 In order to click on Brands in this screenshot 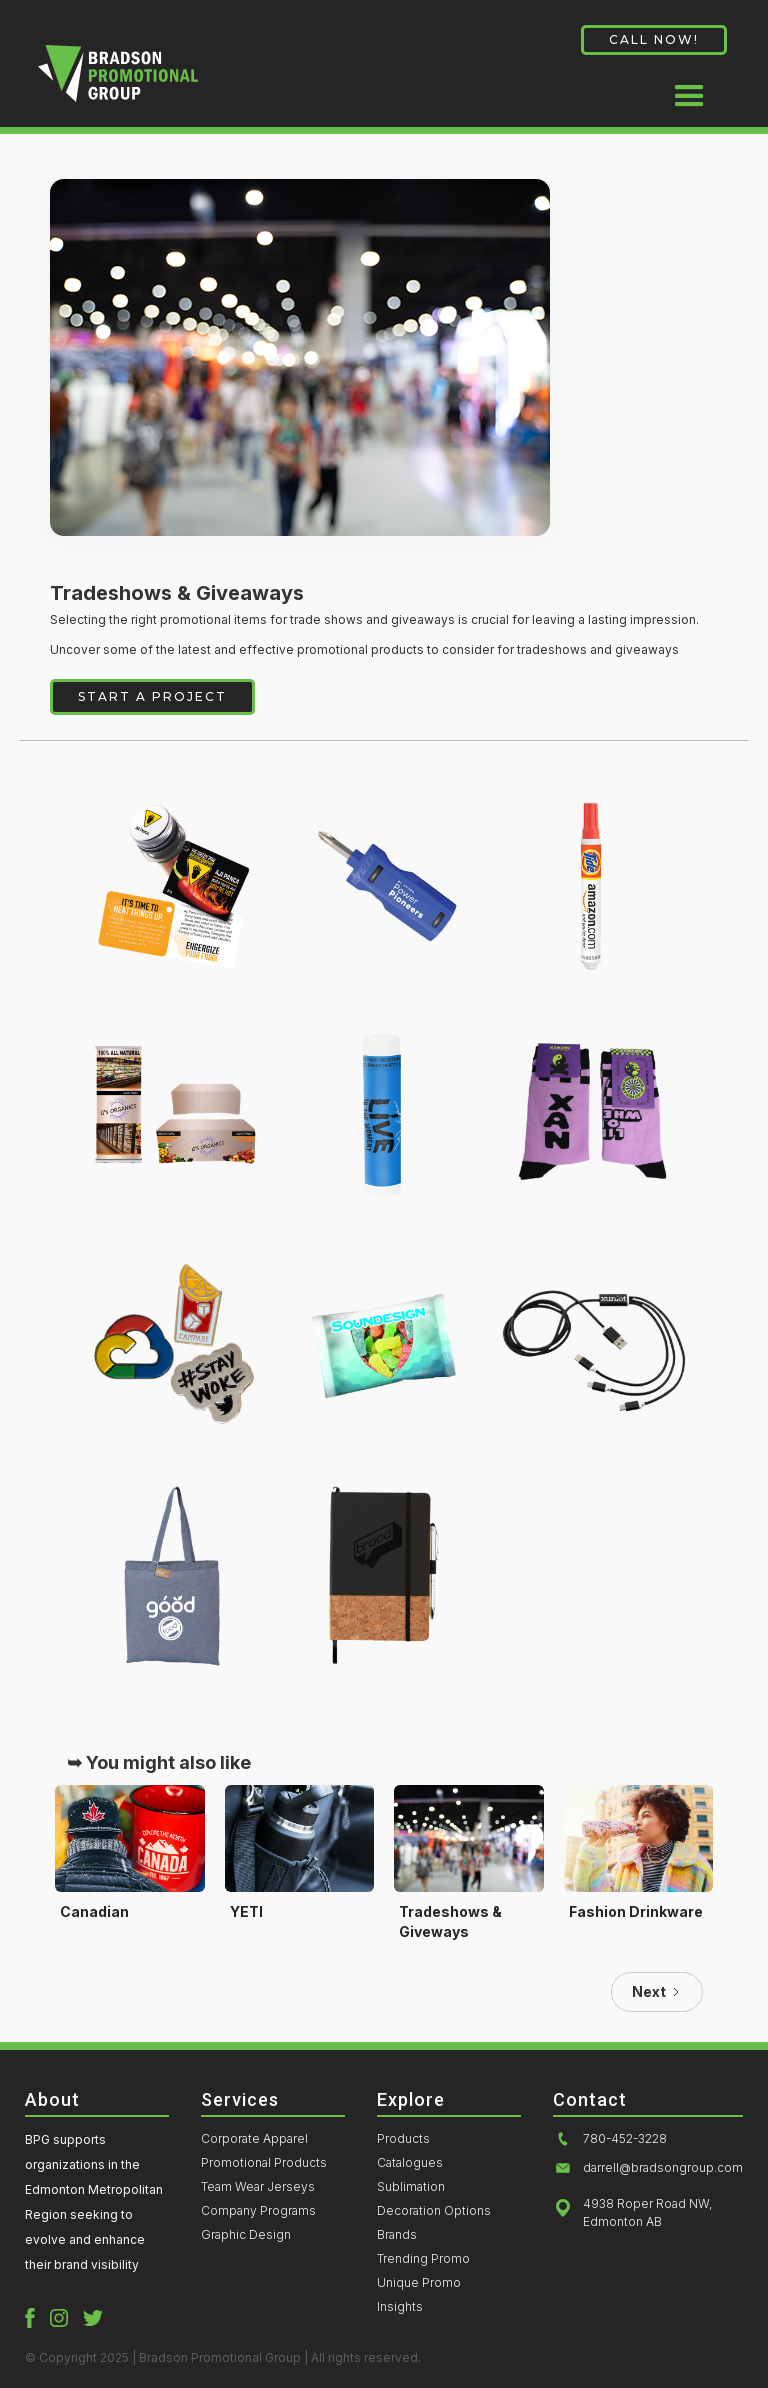, I will do `click(397, 2235)`.